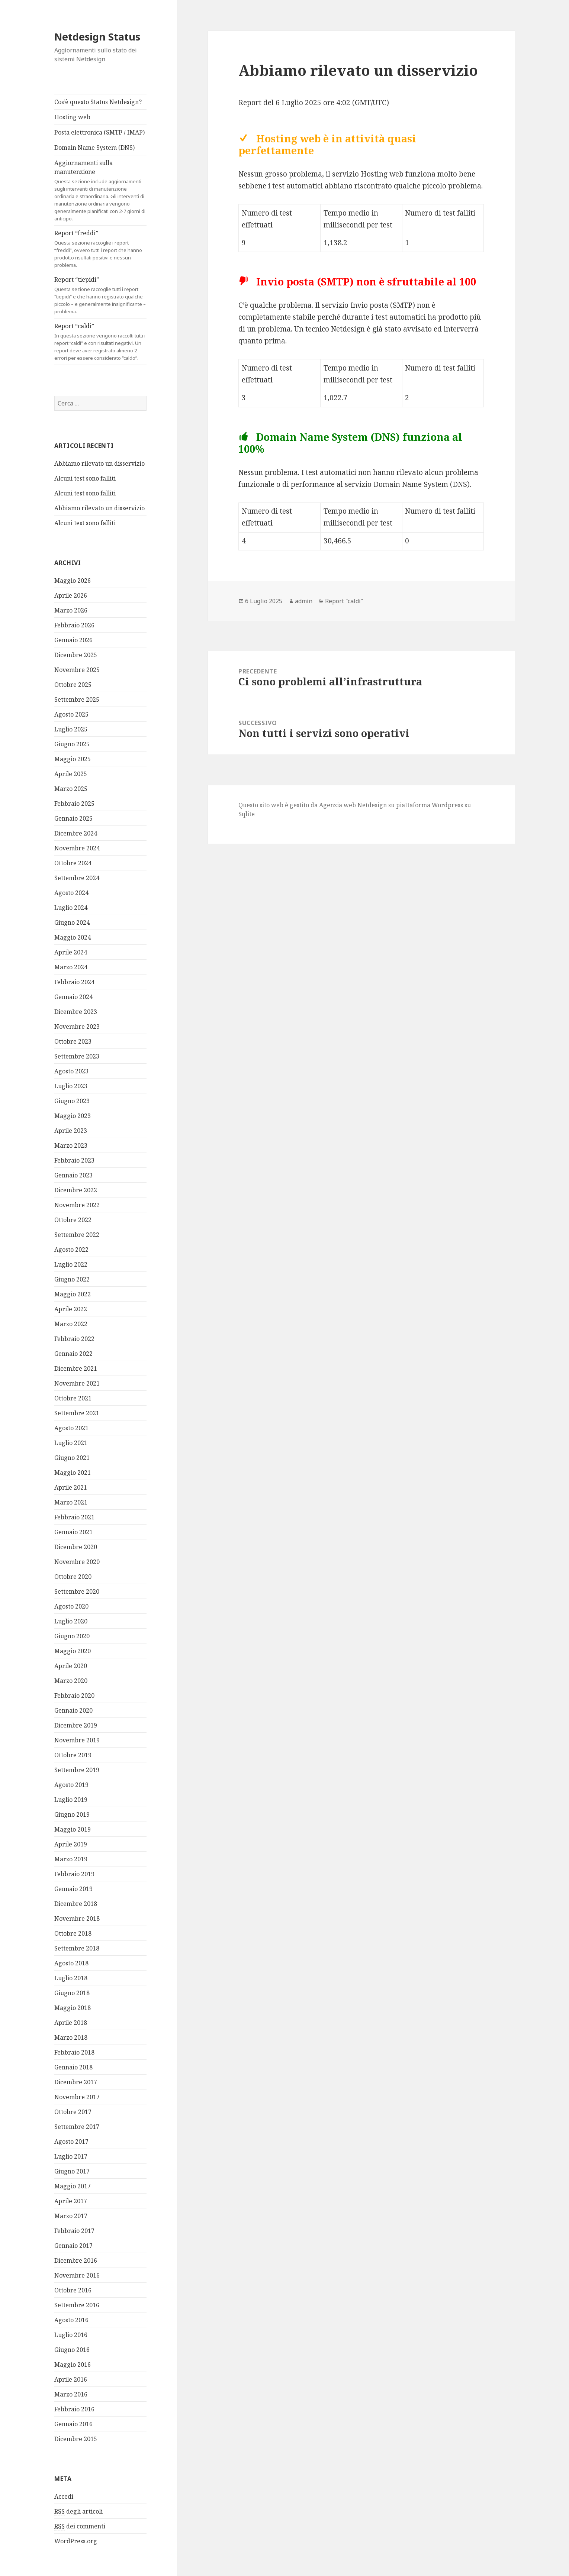 The image size is (569, 2576). Describe the element at coordinates (73, 2067) in the screenshot. I see `Gennaio 2018` at that location.